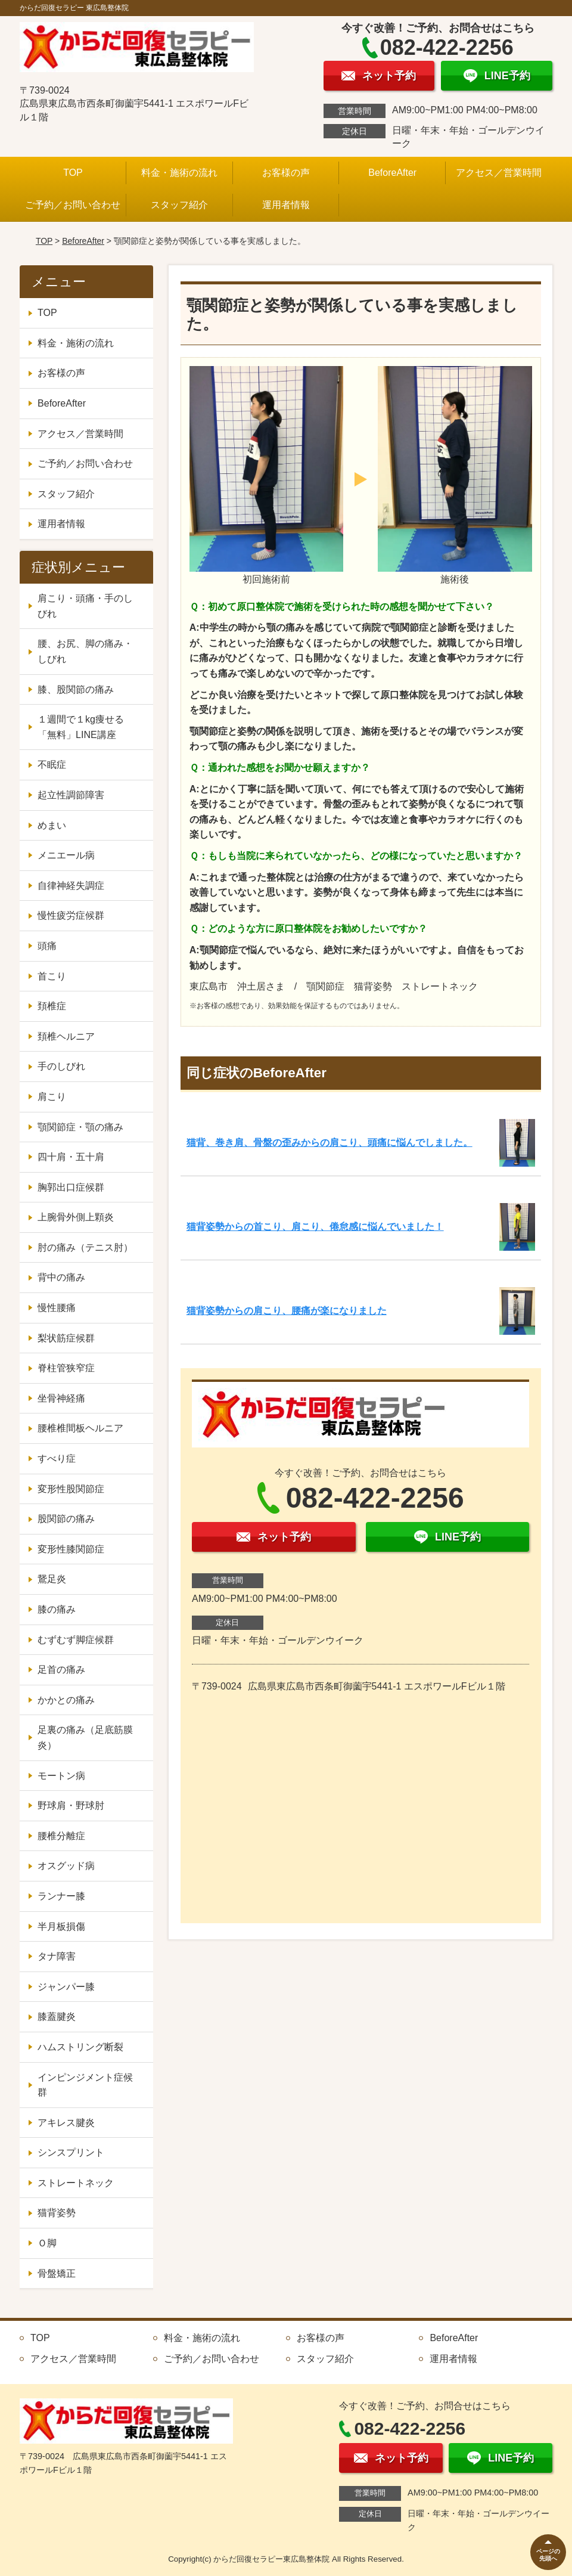  I want to click on 梨状筋症候群, so click(66, 1338).